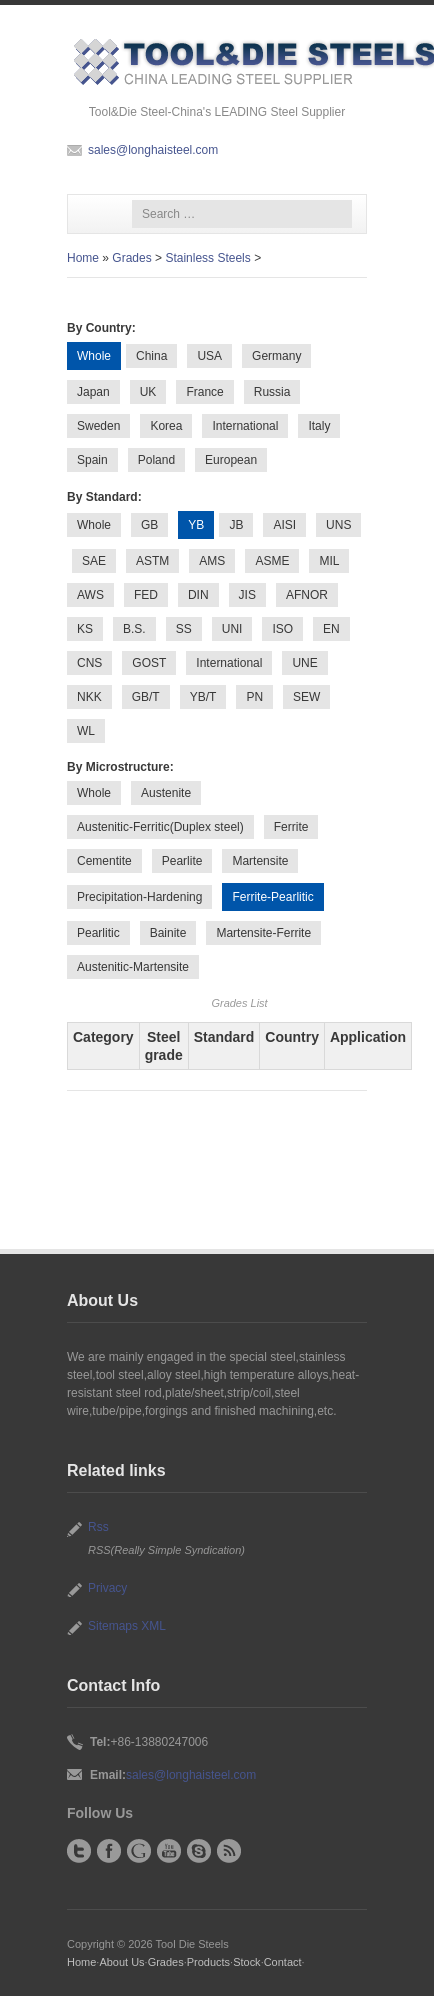  Describe the element at coordinates (166, 793) in the screenshot. I see `Austenite` at that location.